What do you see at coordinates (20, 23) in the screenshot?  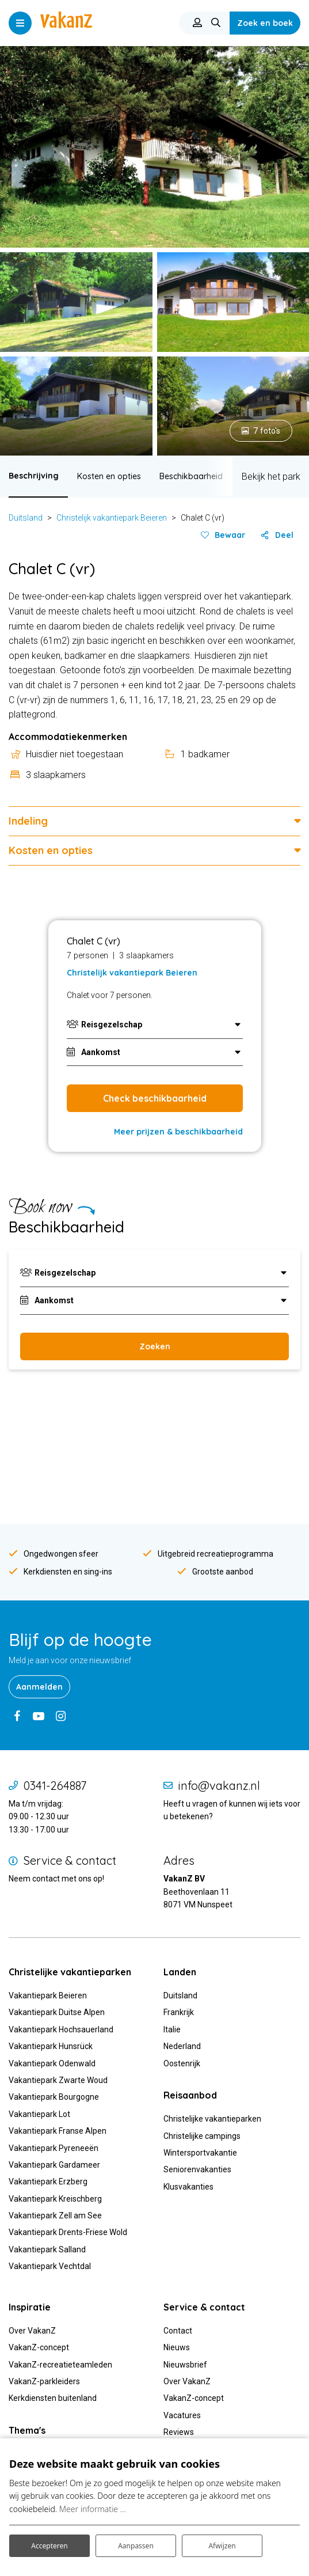 I see `[Toggle navigatie]` at bounding box center [20, 23].